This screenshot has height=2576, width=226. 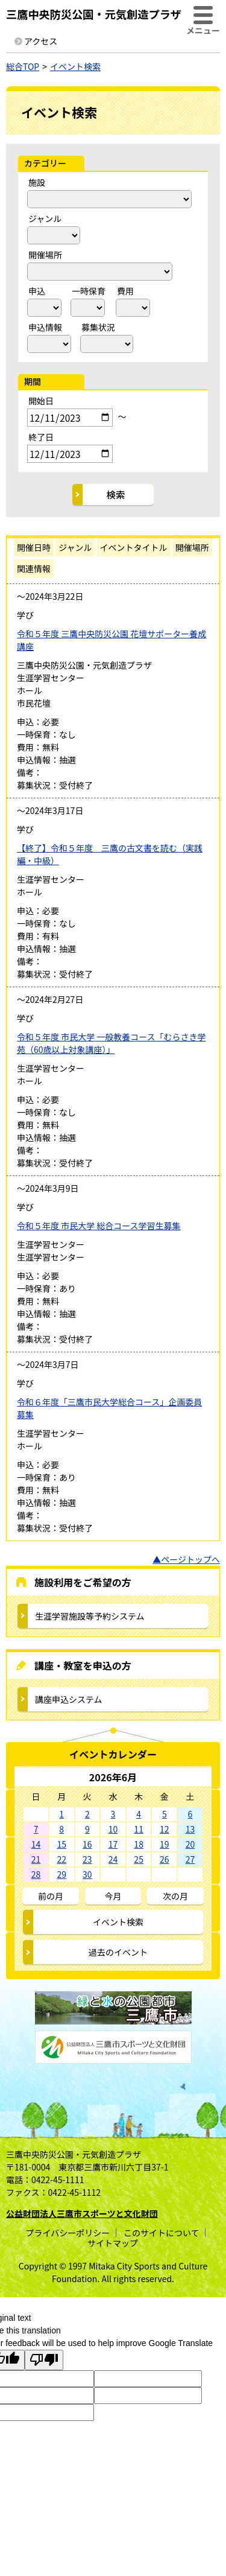 What do you see at coordinates (61, 1874) in the screenshot?
I see `29` at bounding box center [61, 1874].